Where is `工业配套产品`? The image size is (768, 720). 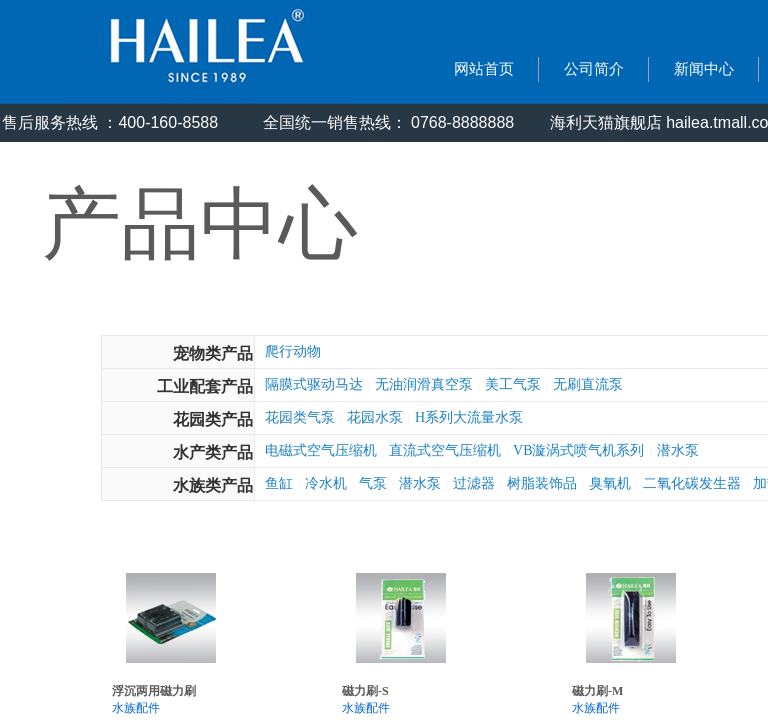 工业配套产品 is located at coordinates (205, 386).